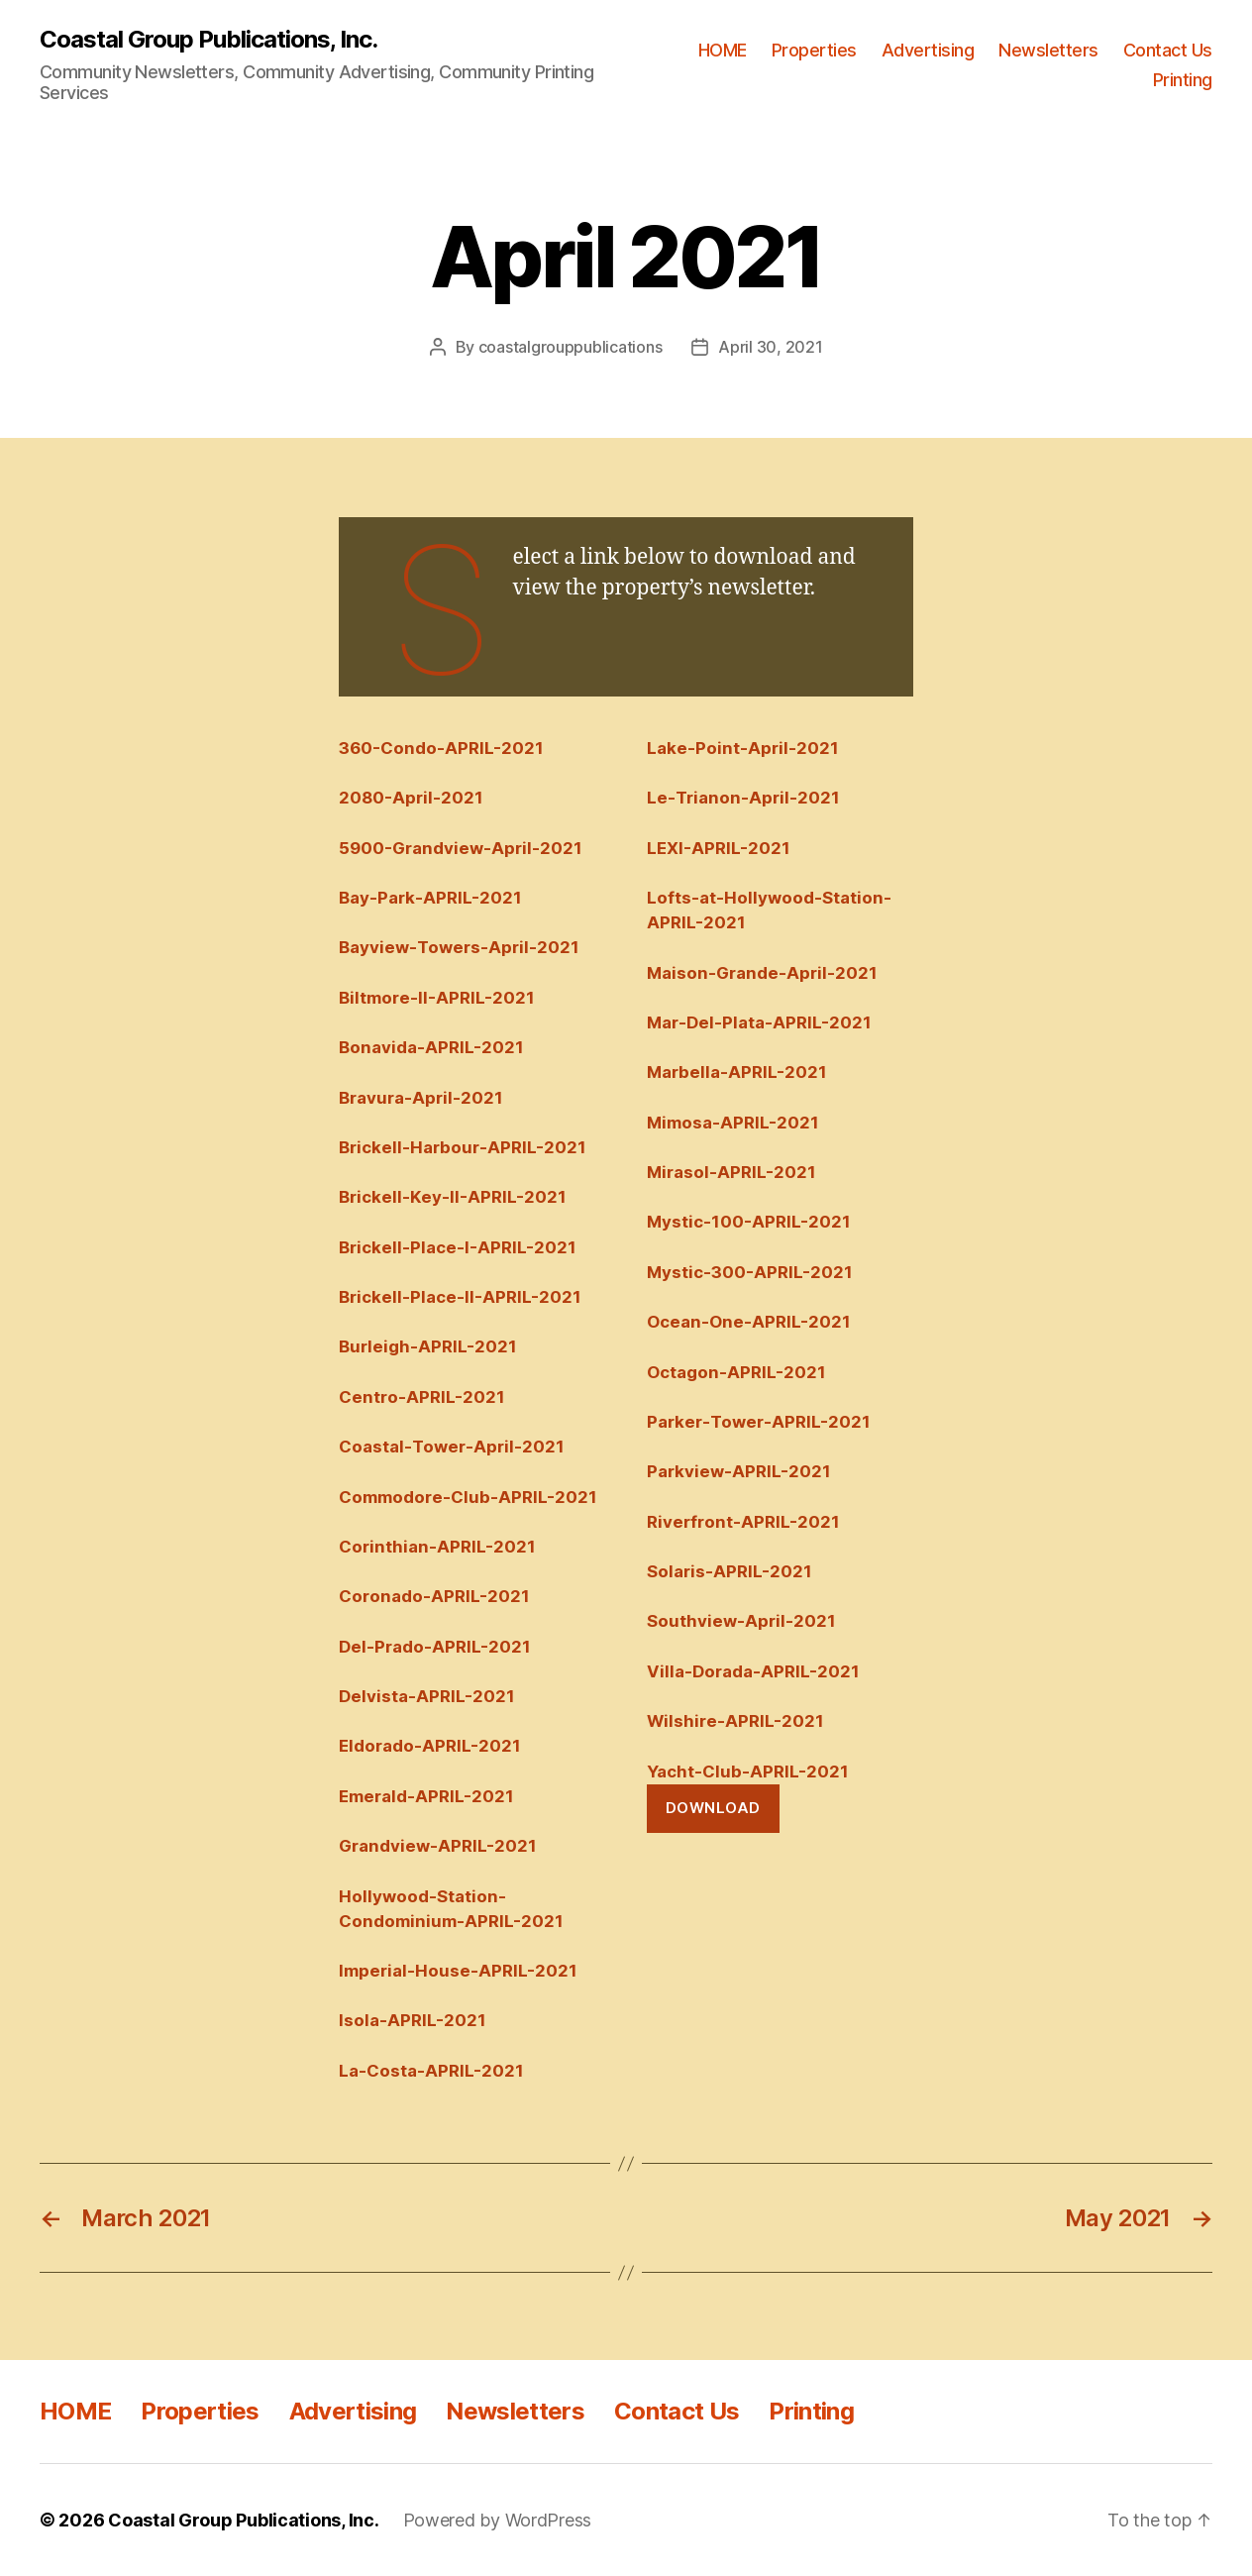 This screenshot has height=2576, width=1252. Describe the element at coordinates (759, 1022) in the screenshot. I see `Mar-Del-Plata-APRIL-2021` at that location.